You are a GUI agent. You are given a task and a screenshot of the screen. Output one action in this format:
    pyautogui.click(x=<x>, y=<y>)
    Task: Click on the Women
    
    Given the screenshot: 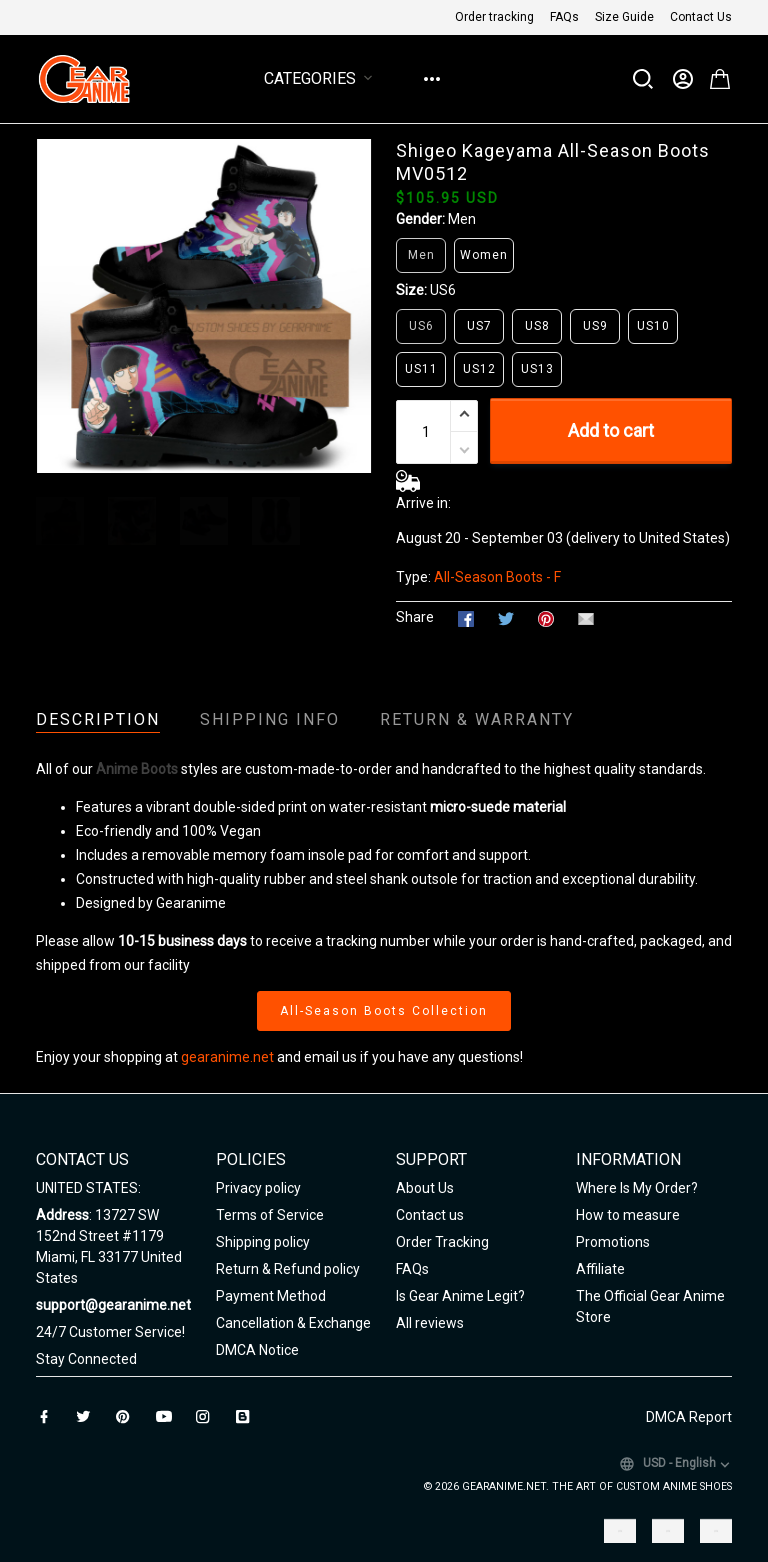 What is the action you would take?
    pyautogui.click(x=484, y=255)
    